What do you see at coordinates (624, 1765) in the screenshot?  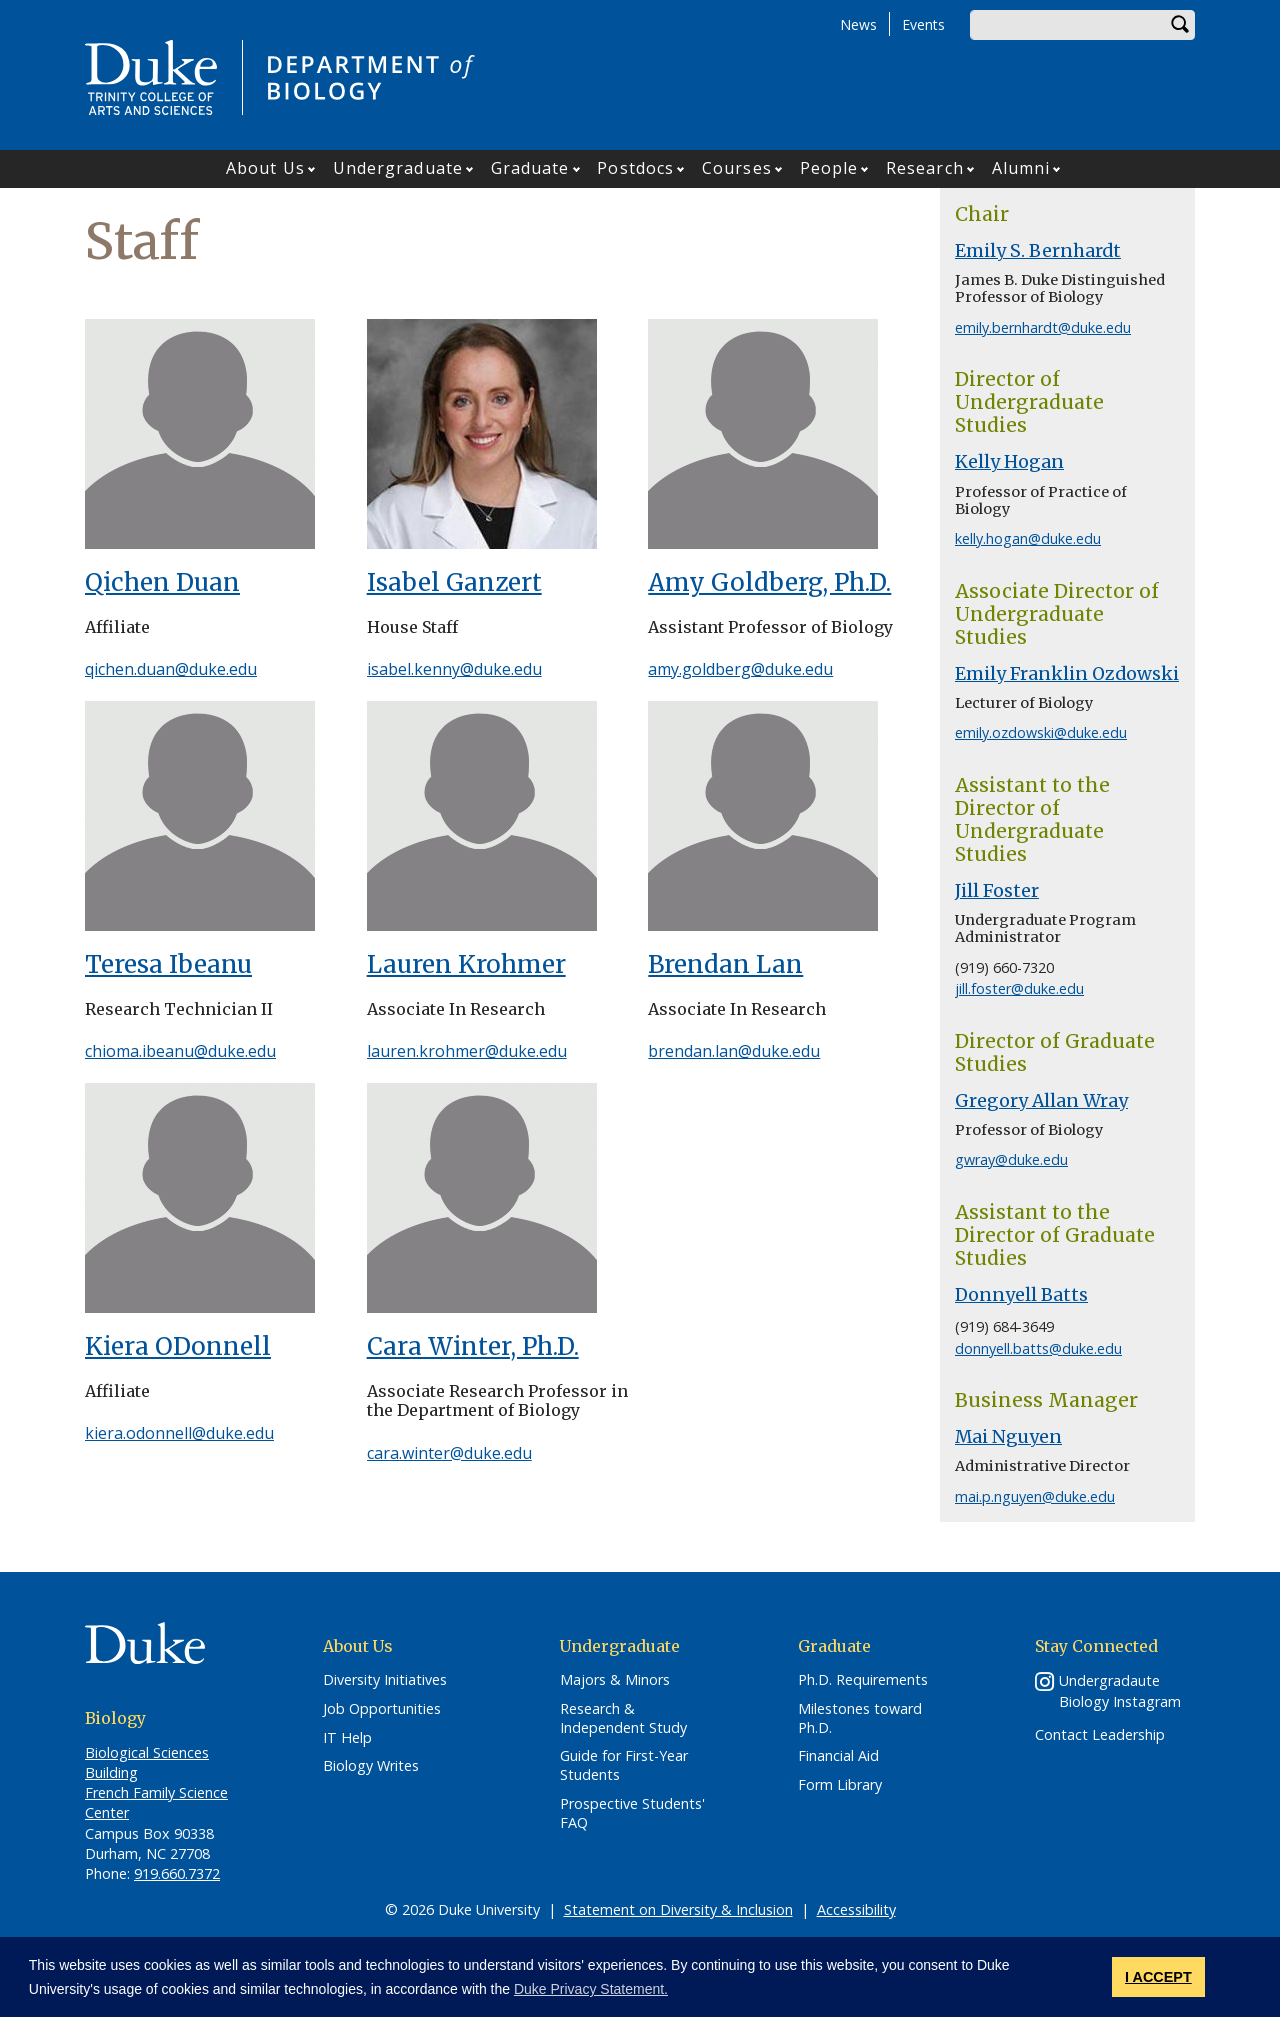 I see `Guide for First-Year Students` at bounding box center [624, 1765].